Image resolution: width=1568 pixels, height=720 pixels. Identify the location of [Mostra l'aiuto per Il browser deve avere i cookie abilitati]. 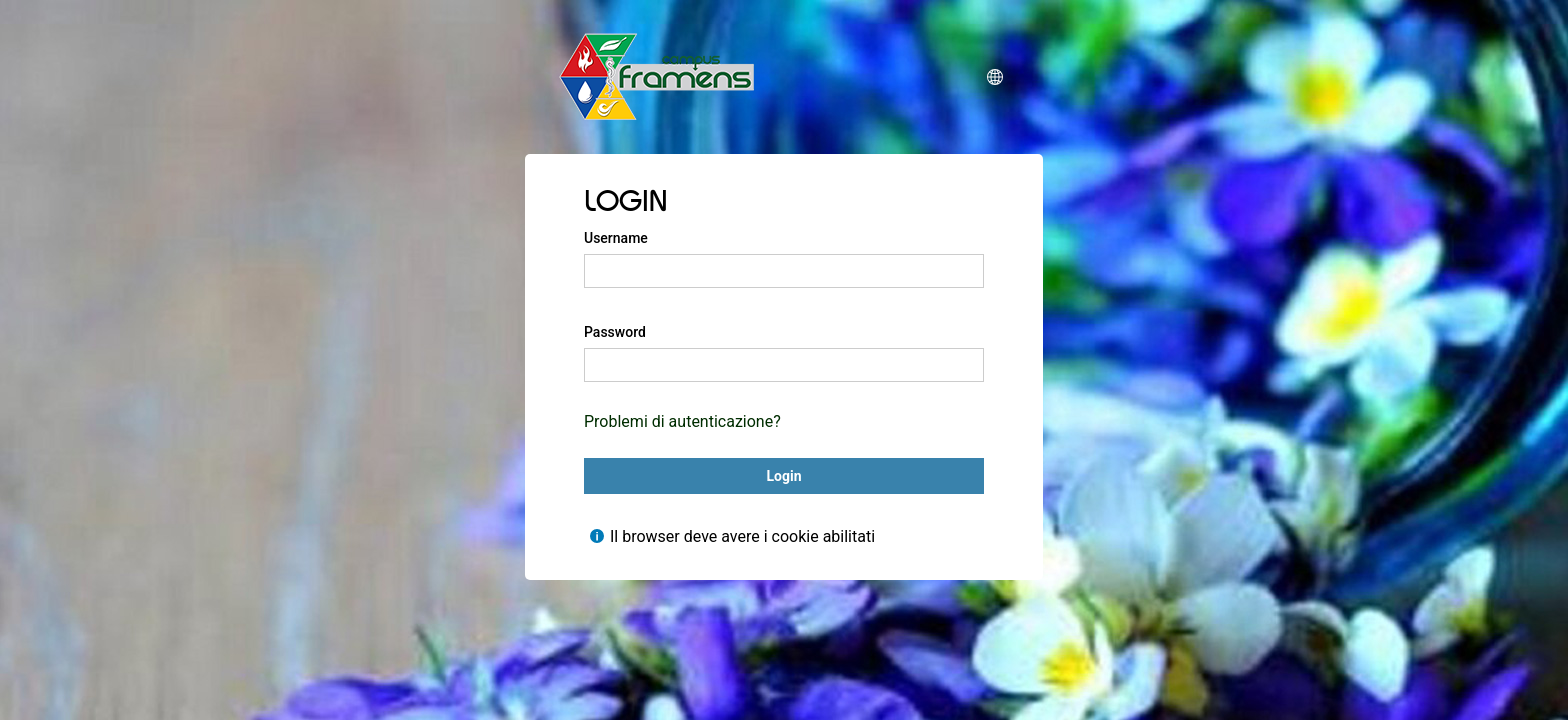
(597, 536).